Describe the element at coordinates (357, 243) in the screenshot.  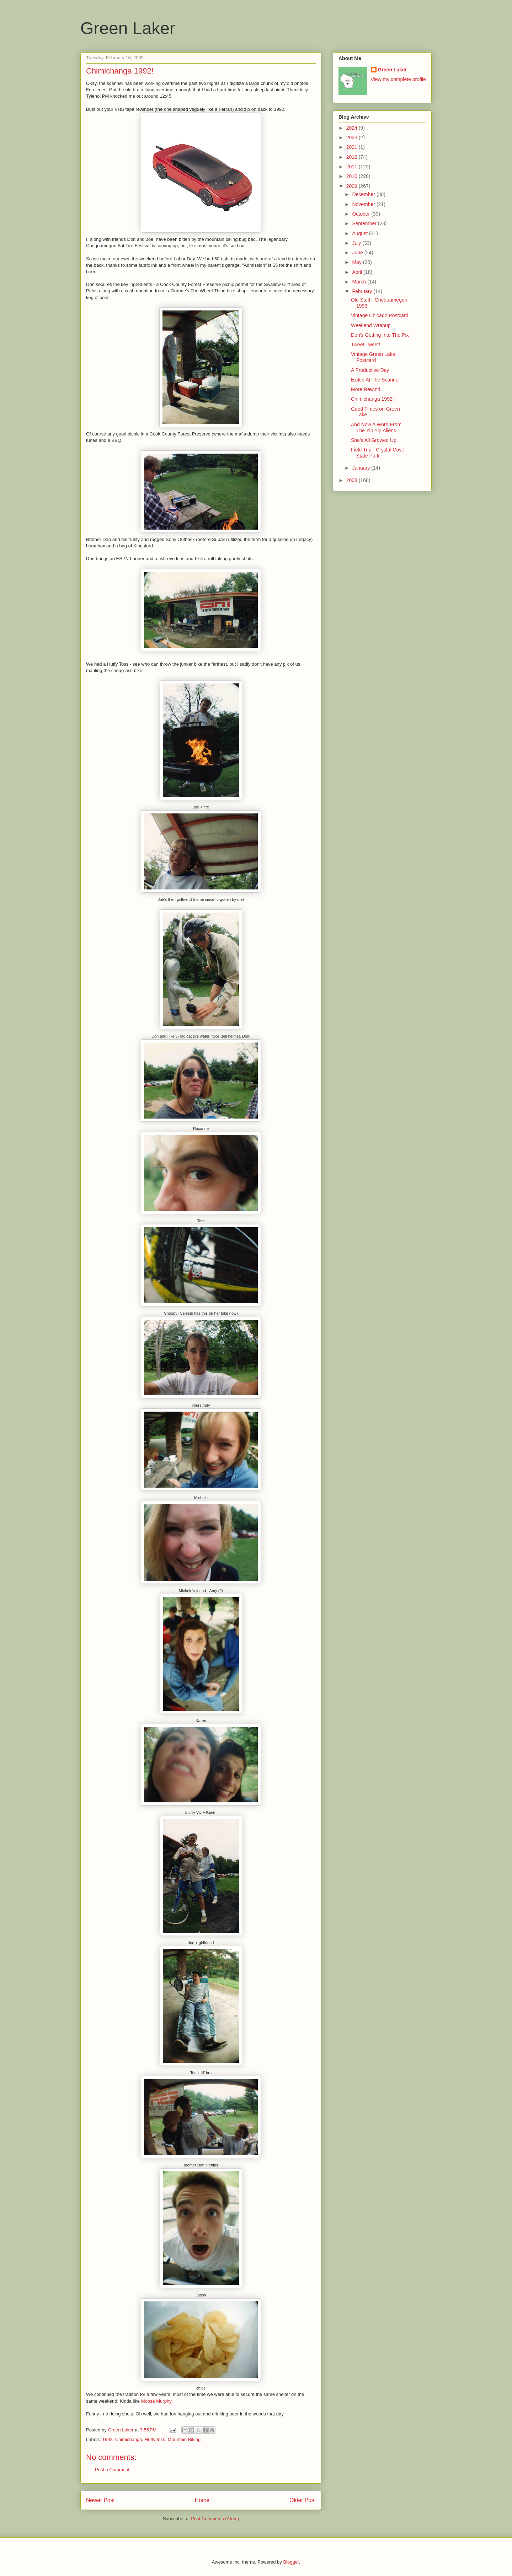
I see `July` at that location.